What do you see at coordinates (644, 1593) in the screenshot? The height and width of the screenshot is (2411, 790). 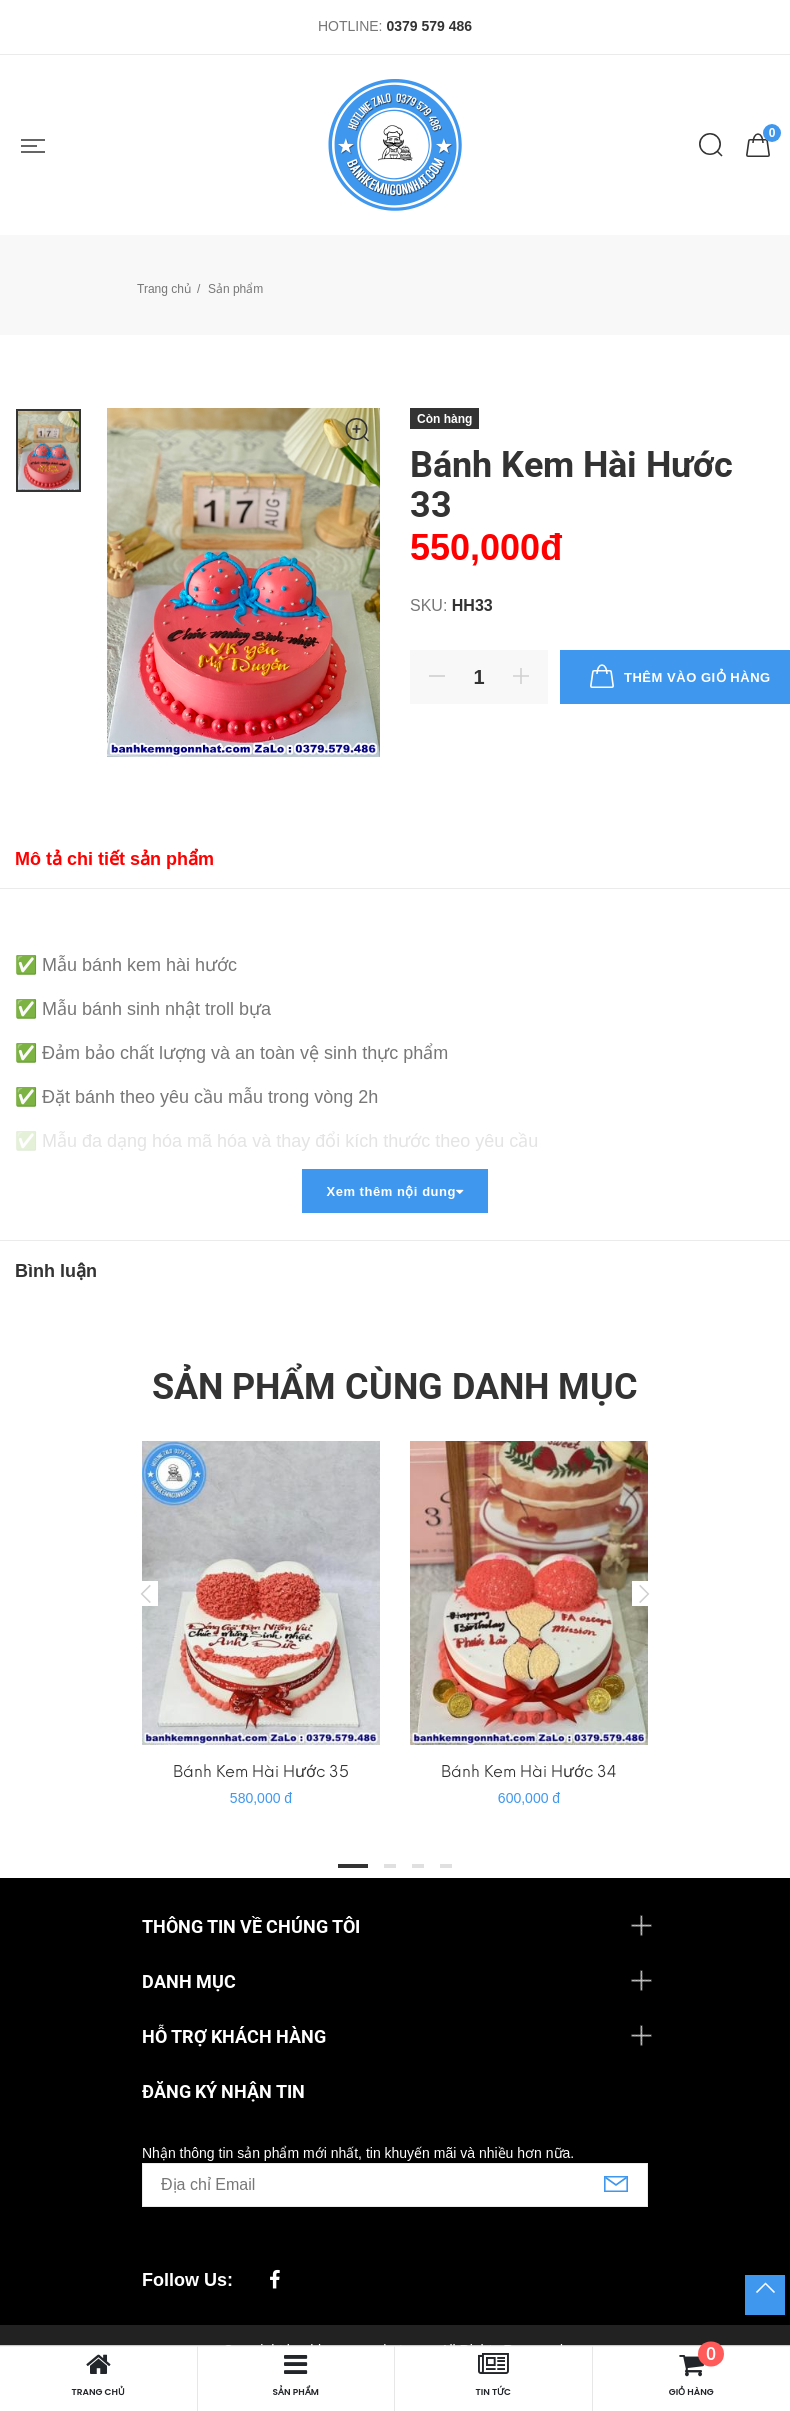 I see `Next` at bounding box center [644, 1593].